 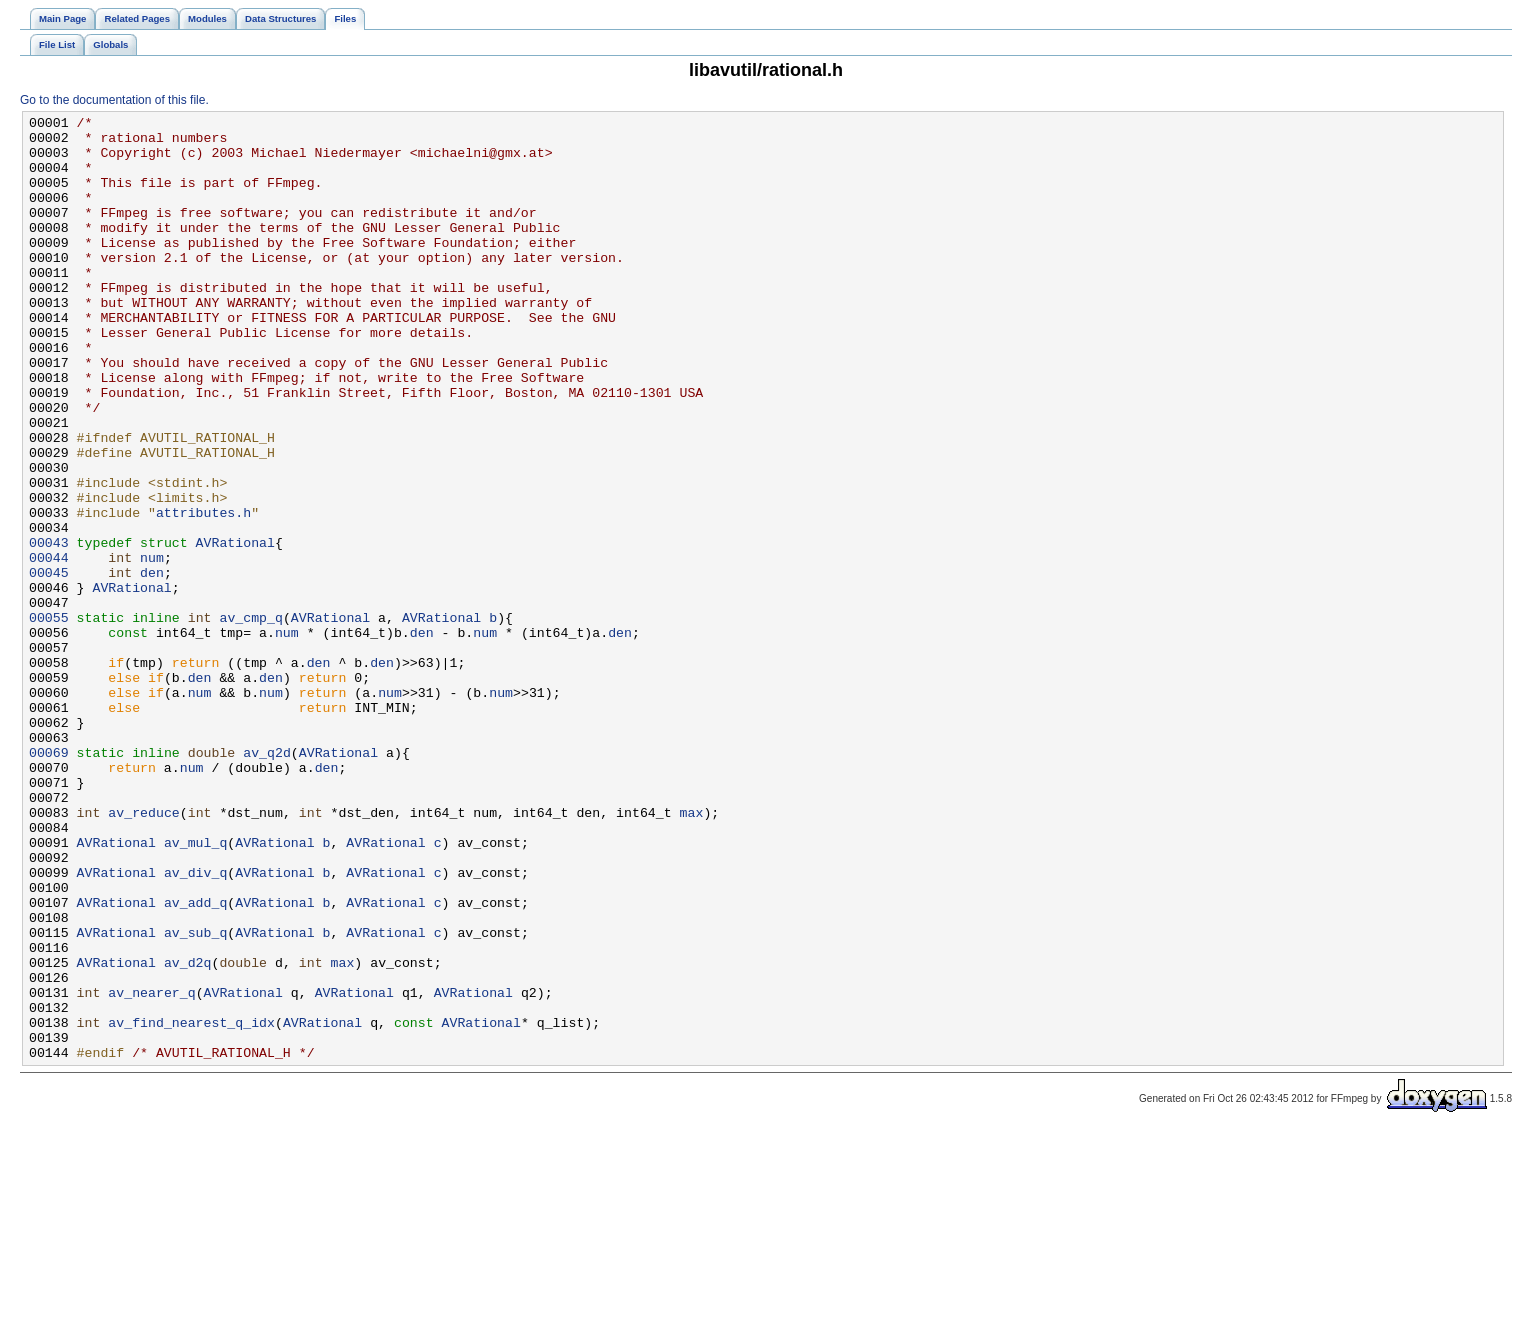 I want to click on 00069, so click(x=49, y=881).